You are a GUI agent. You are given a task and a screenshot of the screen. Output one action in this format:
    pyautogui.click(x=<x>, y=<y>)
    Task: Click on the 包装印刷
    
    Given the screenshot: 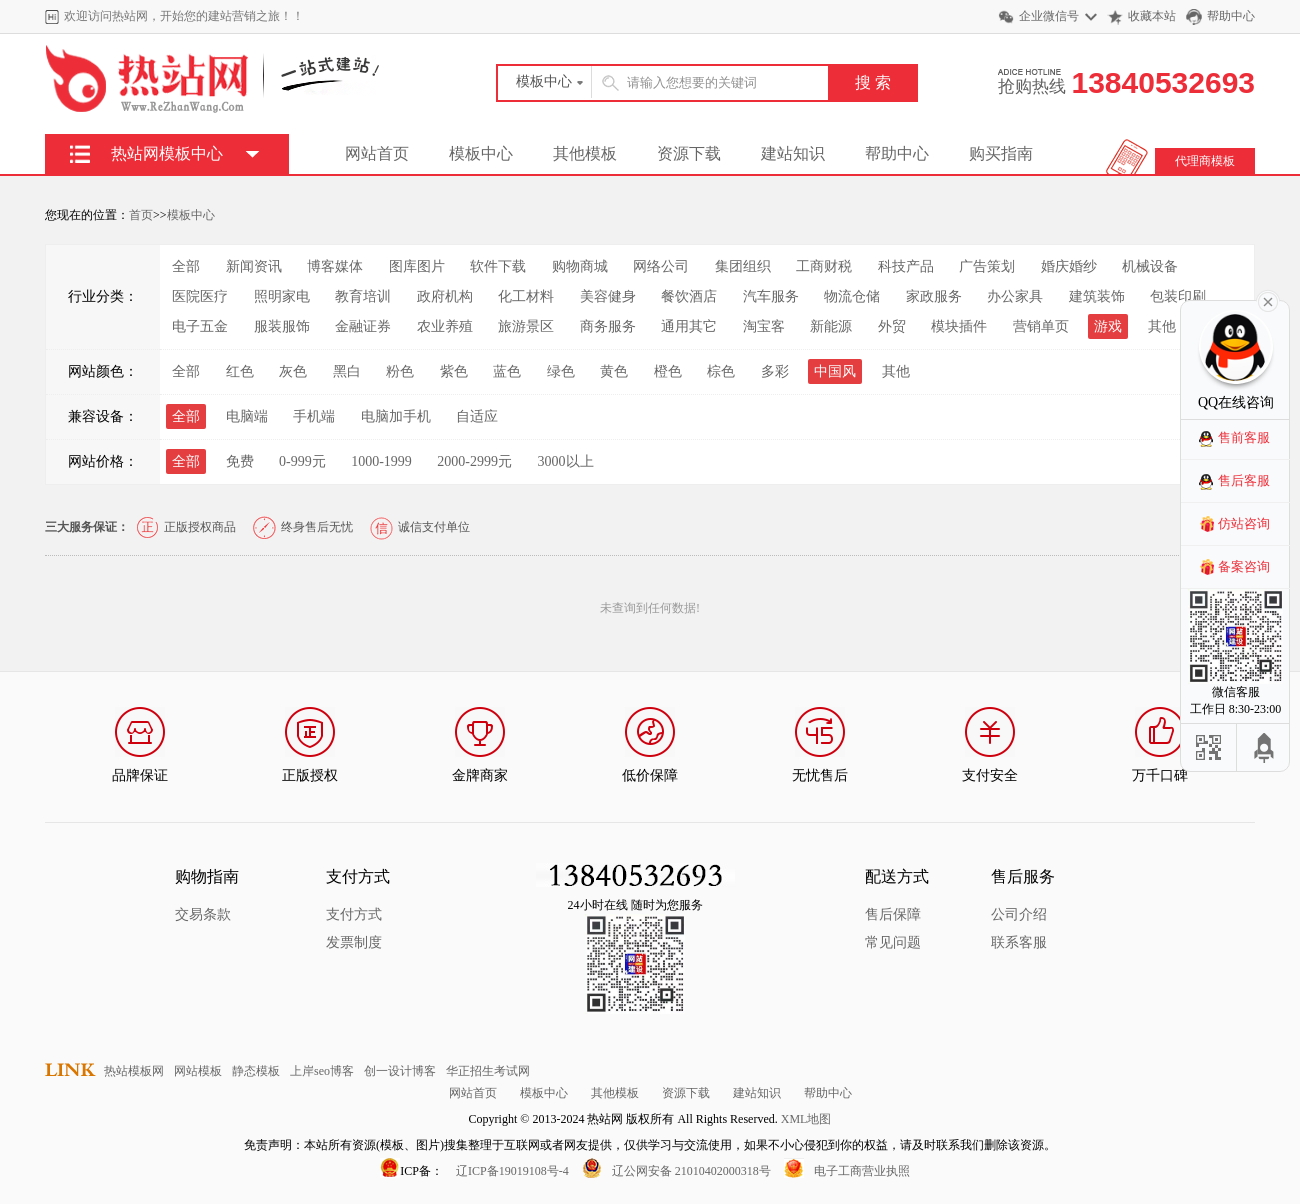 What is the action you would take?
    pyautogui.click(x=1178, y=296)
    